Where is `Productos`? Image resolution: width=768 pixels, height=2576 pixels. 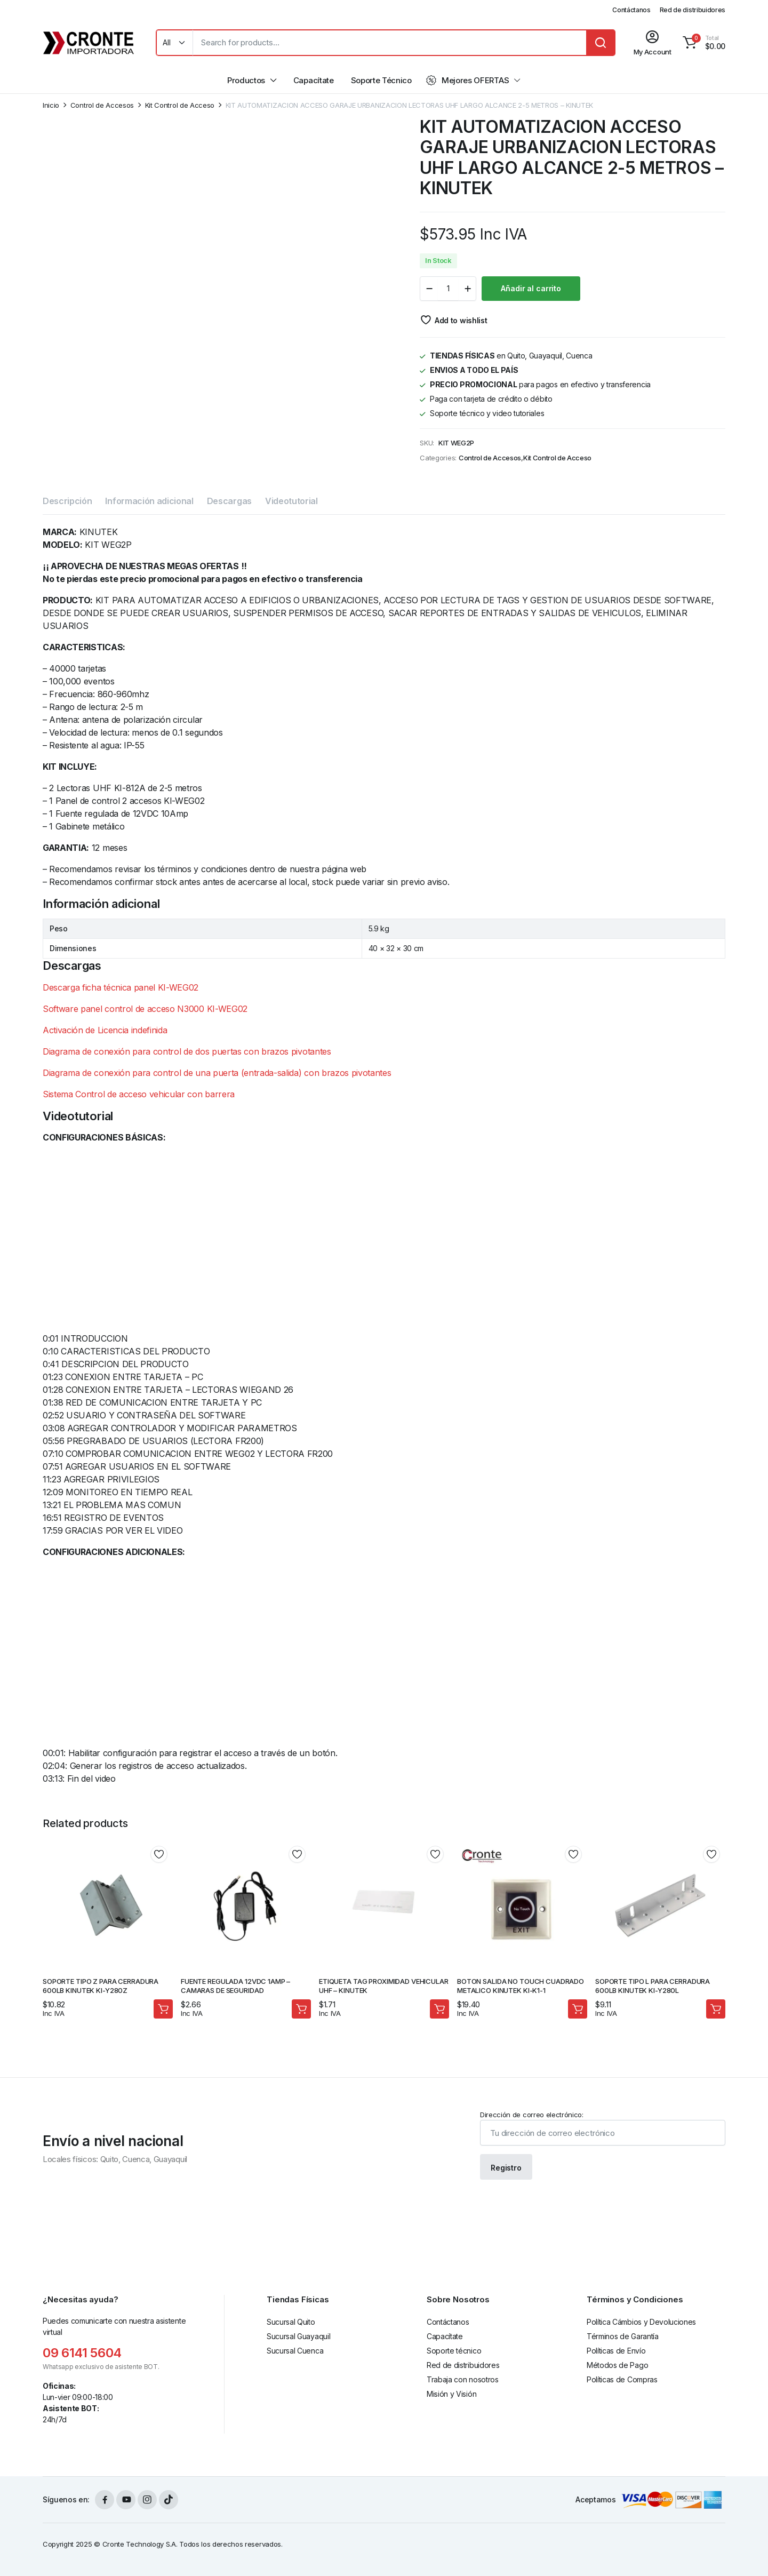 Productos is located at coordinates (246, 80).